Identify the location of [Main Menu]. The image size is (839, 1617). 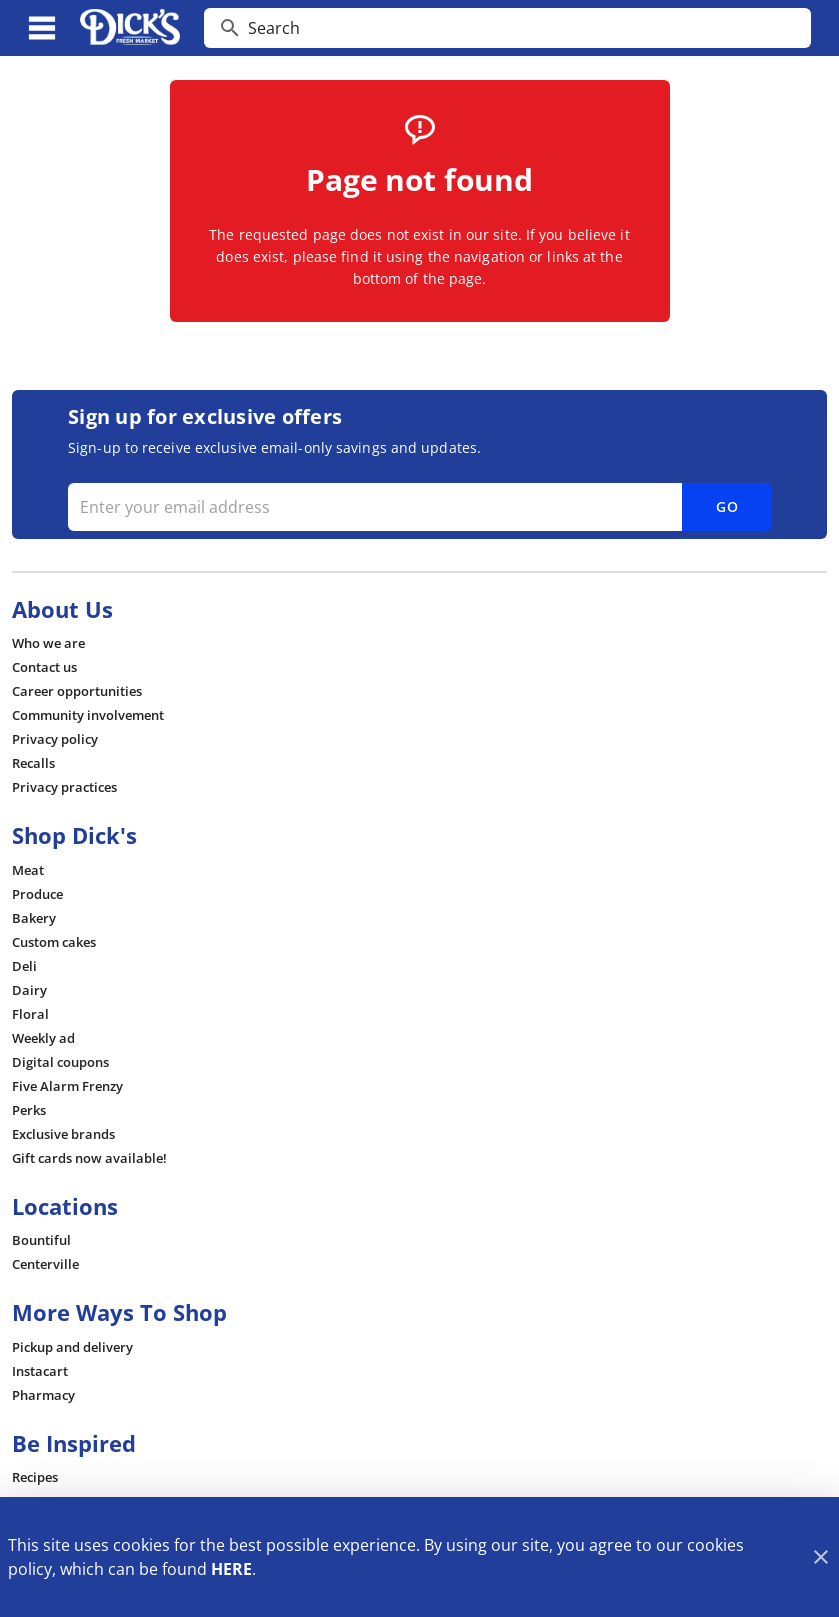
(42, 28).